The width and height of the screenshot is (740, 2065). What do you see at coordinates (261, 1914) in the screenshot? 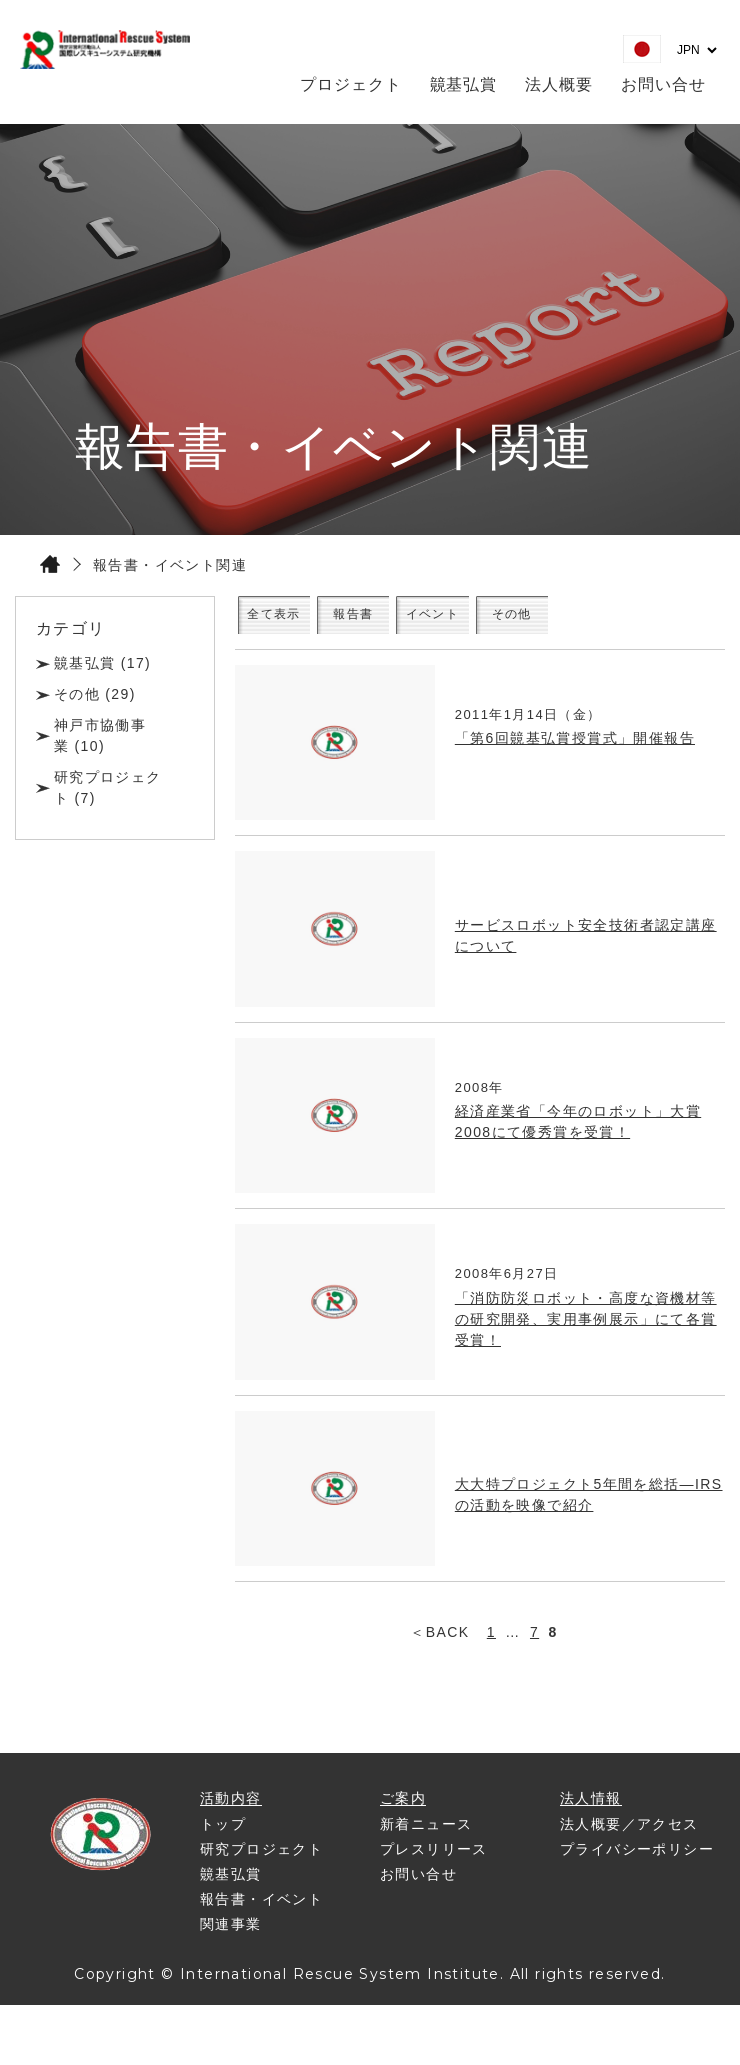
I see `報告書・イベント` at bounding box center [261, 1914].